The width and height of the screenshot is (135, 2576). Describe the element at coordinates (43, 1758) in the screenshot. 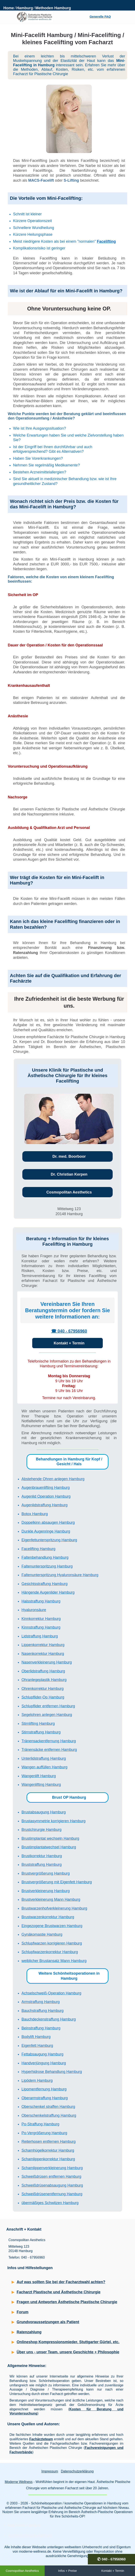

I see `Unterlidstraffung Hamburg` at that location.